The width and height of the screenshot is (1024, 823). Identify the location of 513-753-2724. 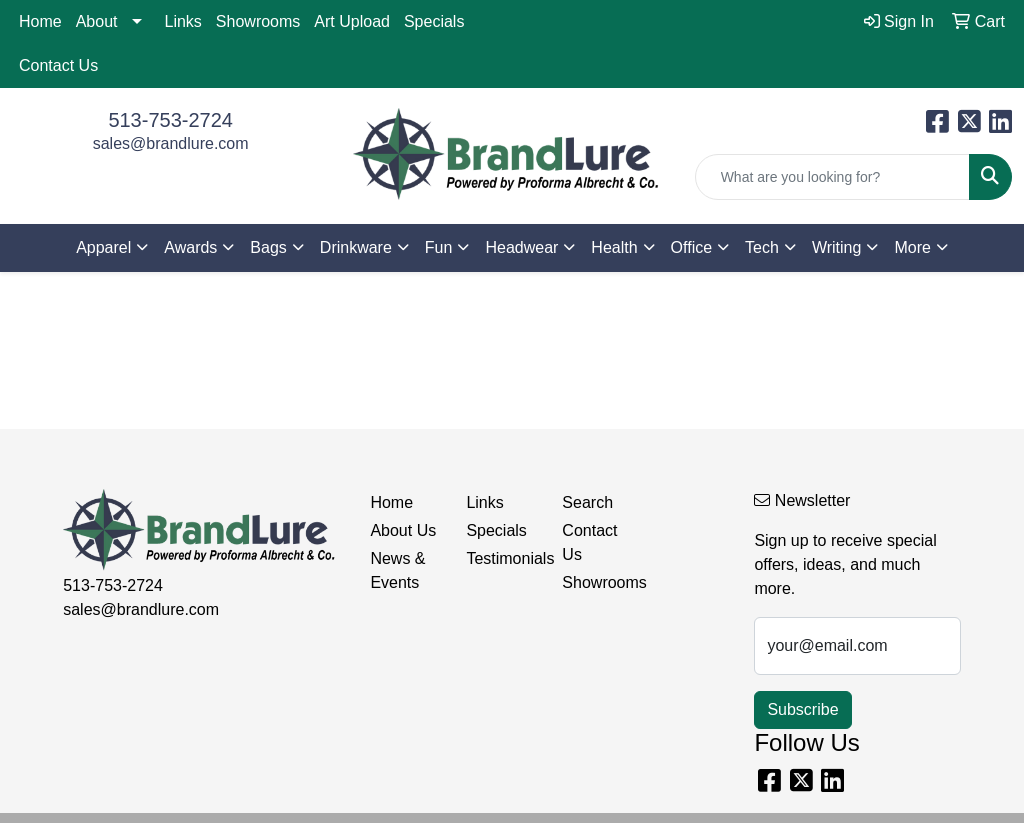
(170, 120).